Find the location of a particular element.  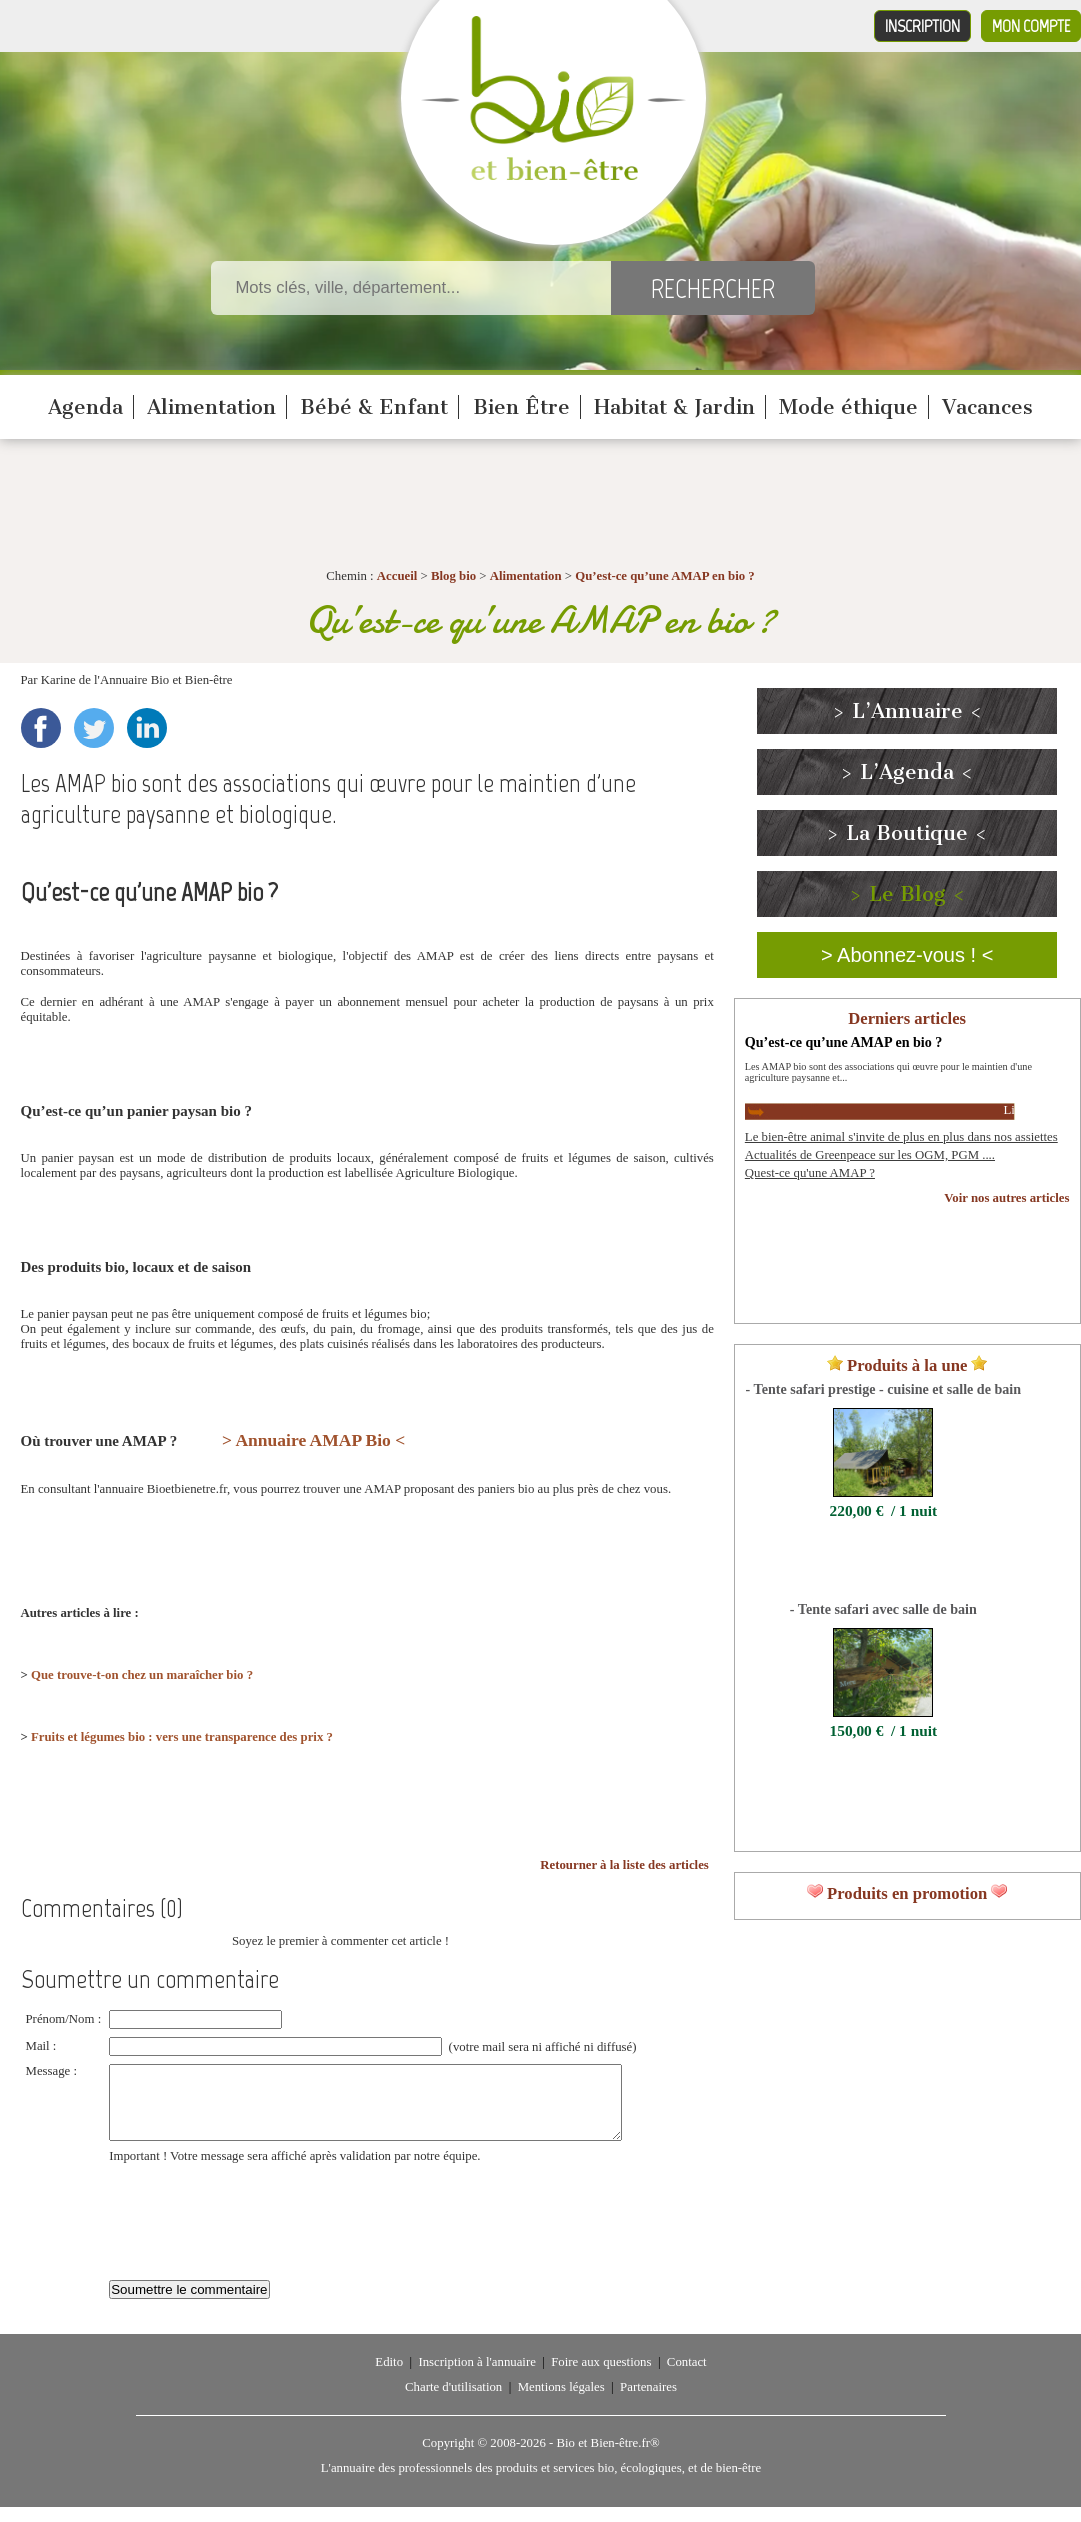

Alimentation is located at coordinates (211, 407).